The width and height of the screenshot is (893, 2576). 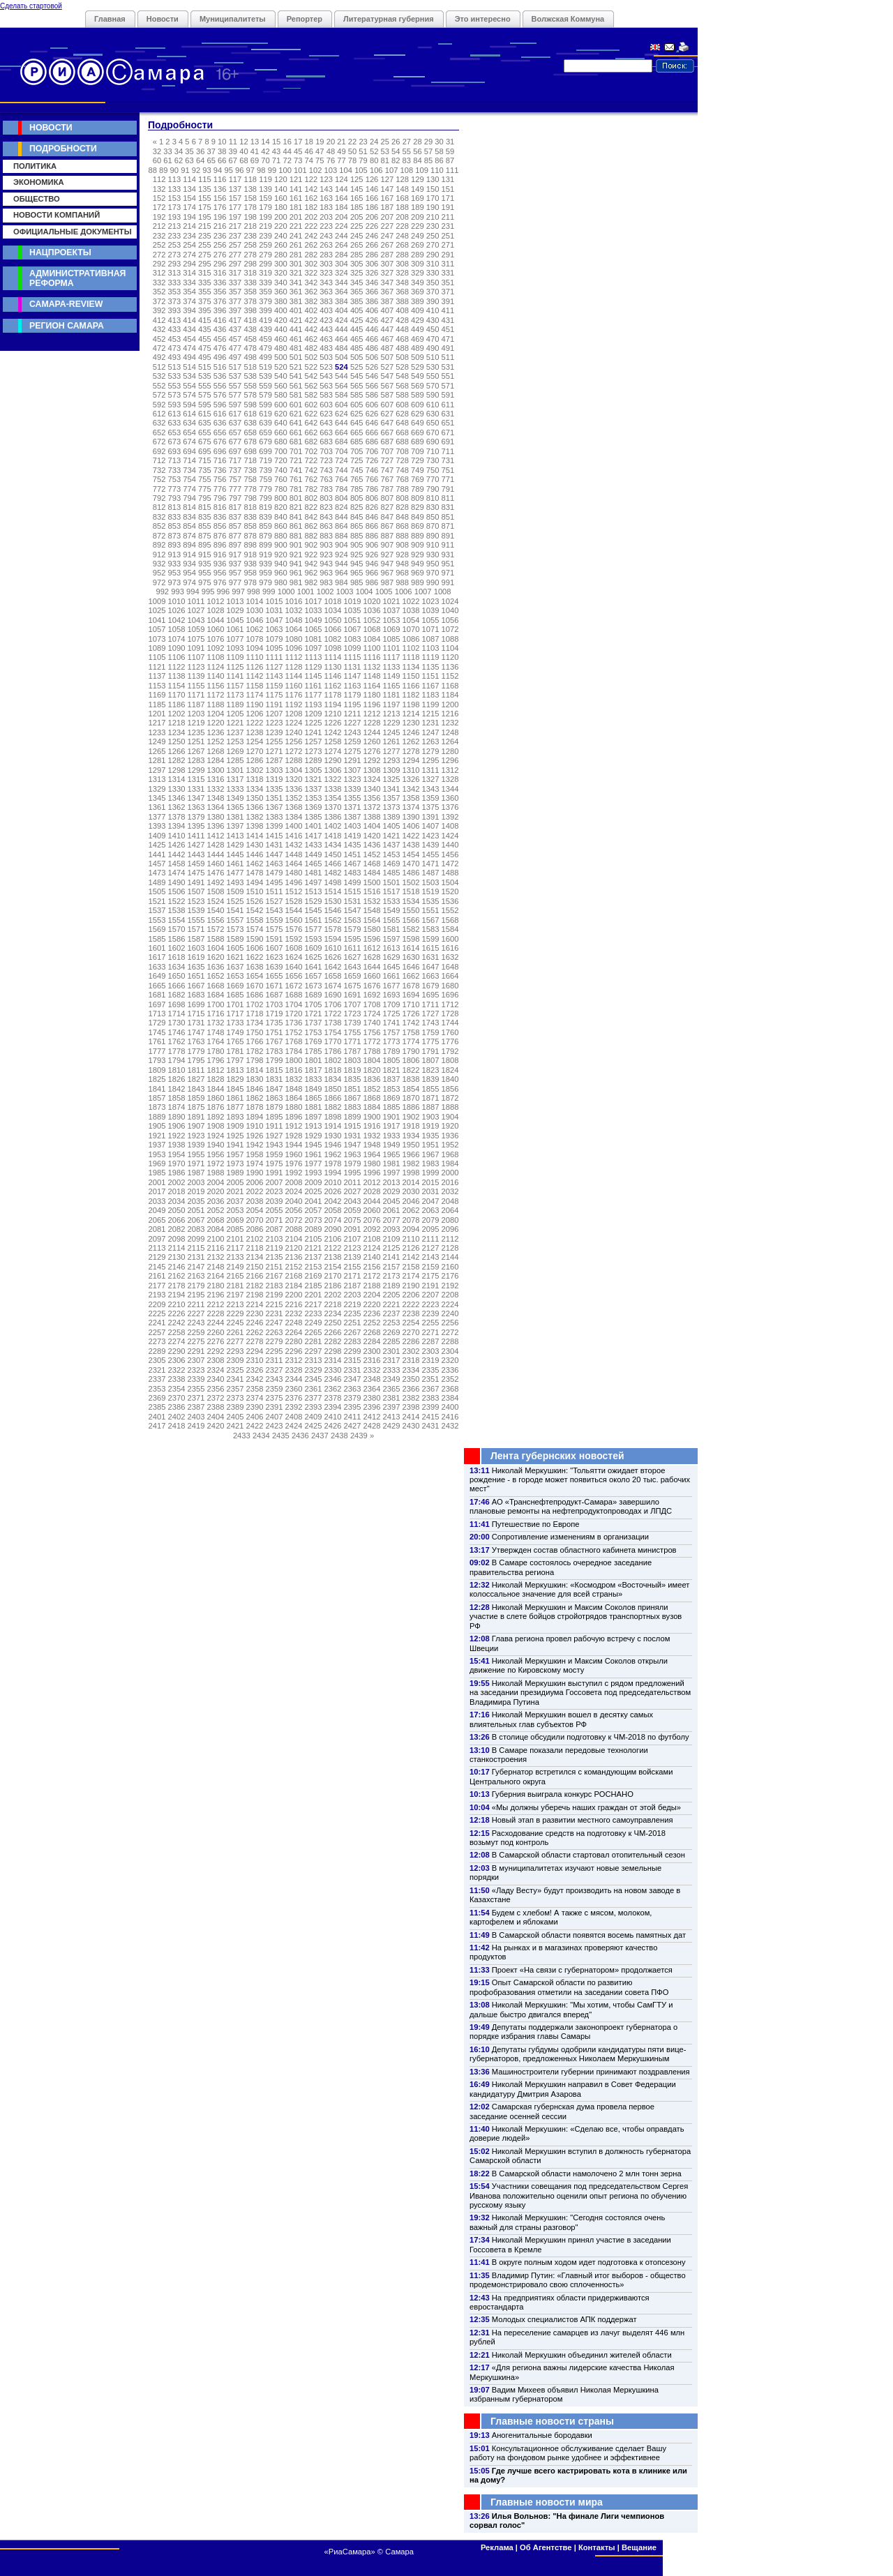 What do you see at coordinates (177, 704) in the screenshot?
I see `1186` at bounding box center [177, 704].